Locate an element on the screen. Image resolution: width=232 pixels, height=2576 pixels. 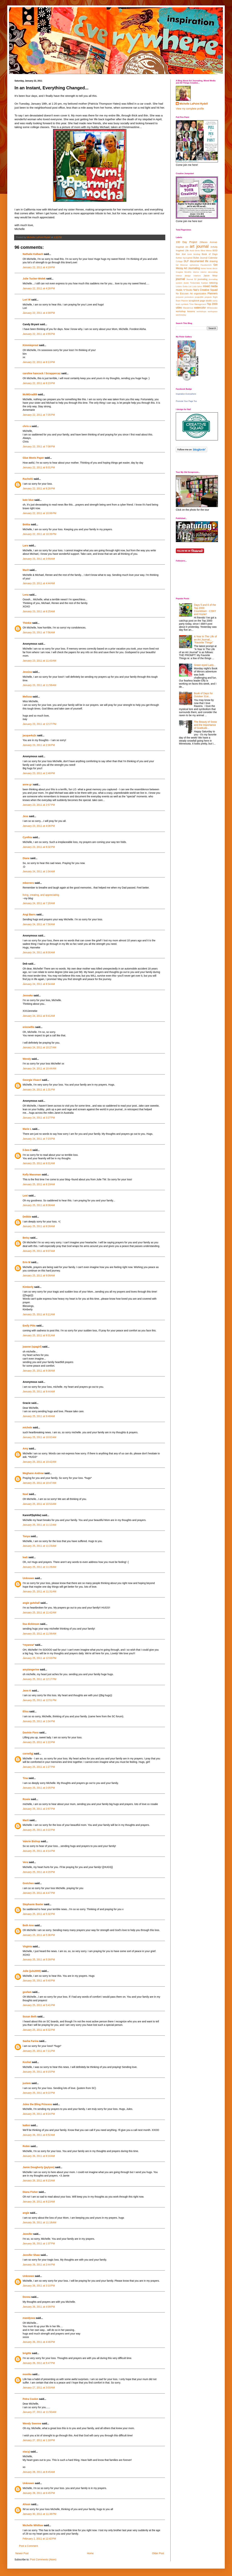
Petra Coolen is located at coordinates (30, 2398).